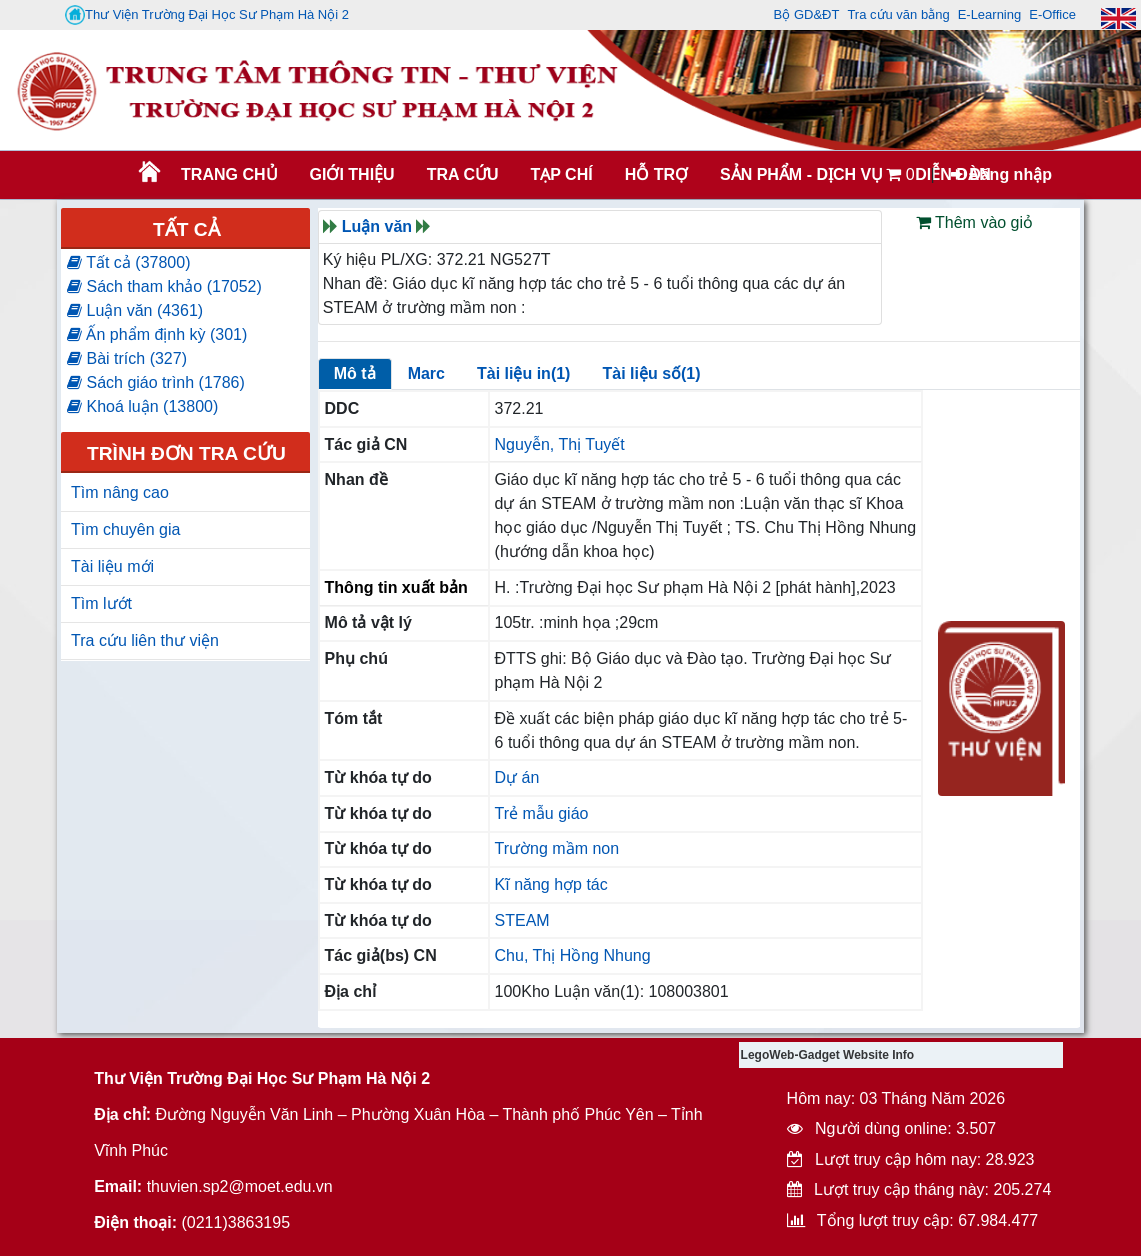 The width and height of the screenshot is (1141, 1256). I want to click on Đăng nhập, so click(1001, 174).